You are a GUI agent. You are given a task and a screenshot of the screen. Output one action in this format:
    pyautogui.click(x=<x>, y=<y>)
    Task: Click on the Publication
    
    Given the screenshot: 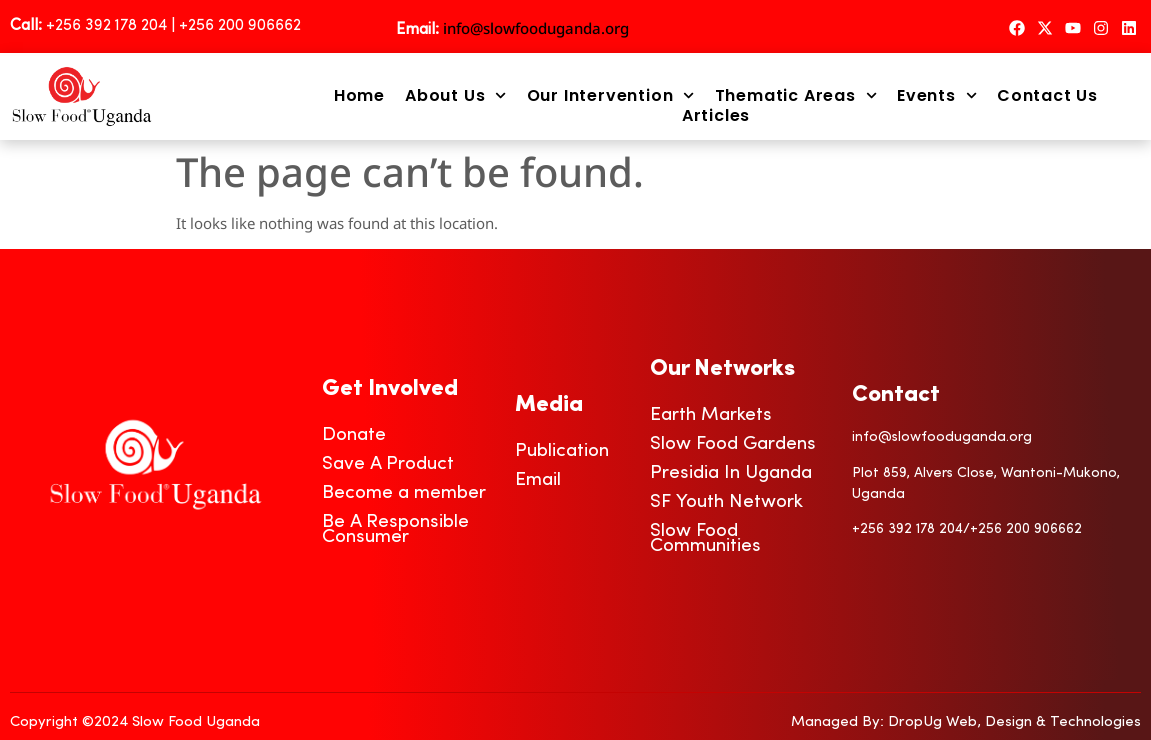 What is the action you would take?
    pyautogui.click(x=562, y=451)
    